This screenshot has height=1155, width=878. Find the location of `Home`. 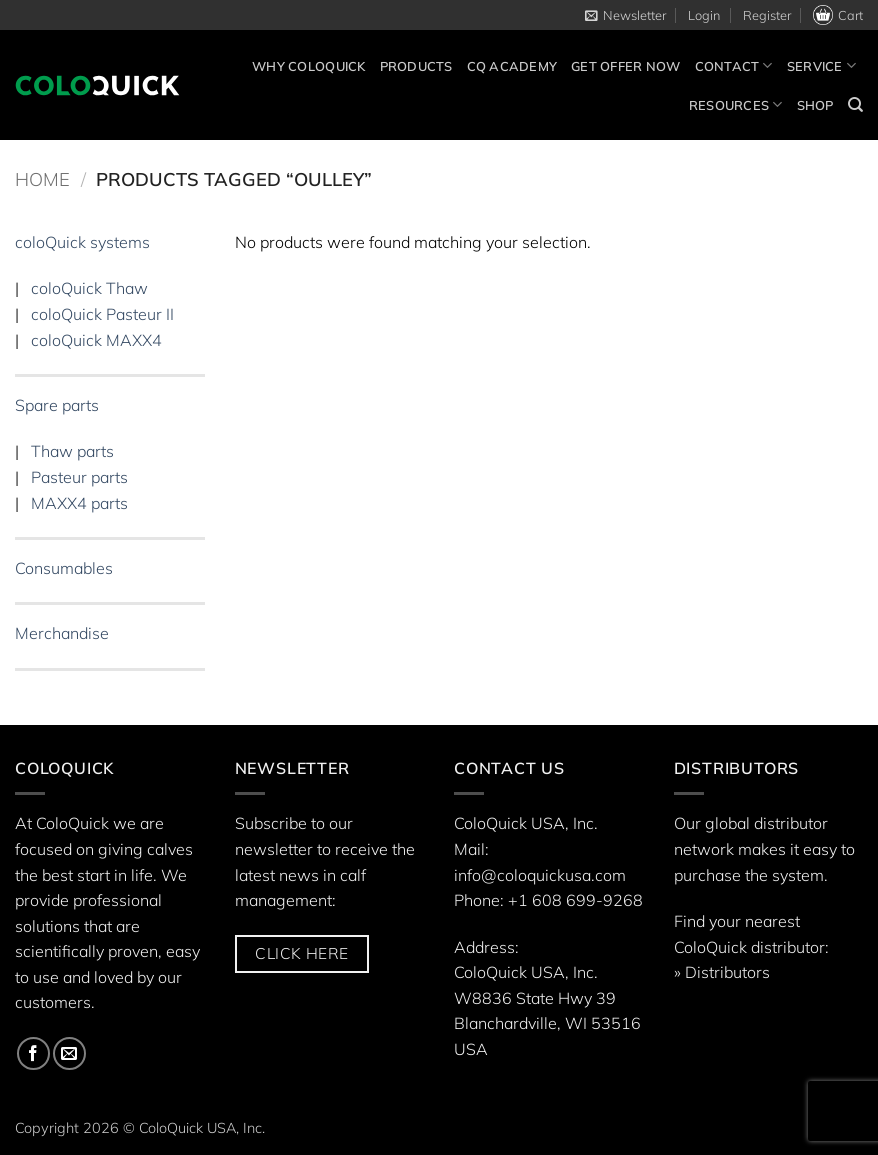

Home is located at coordinates (42, 179).